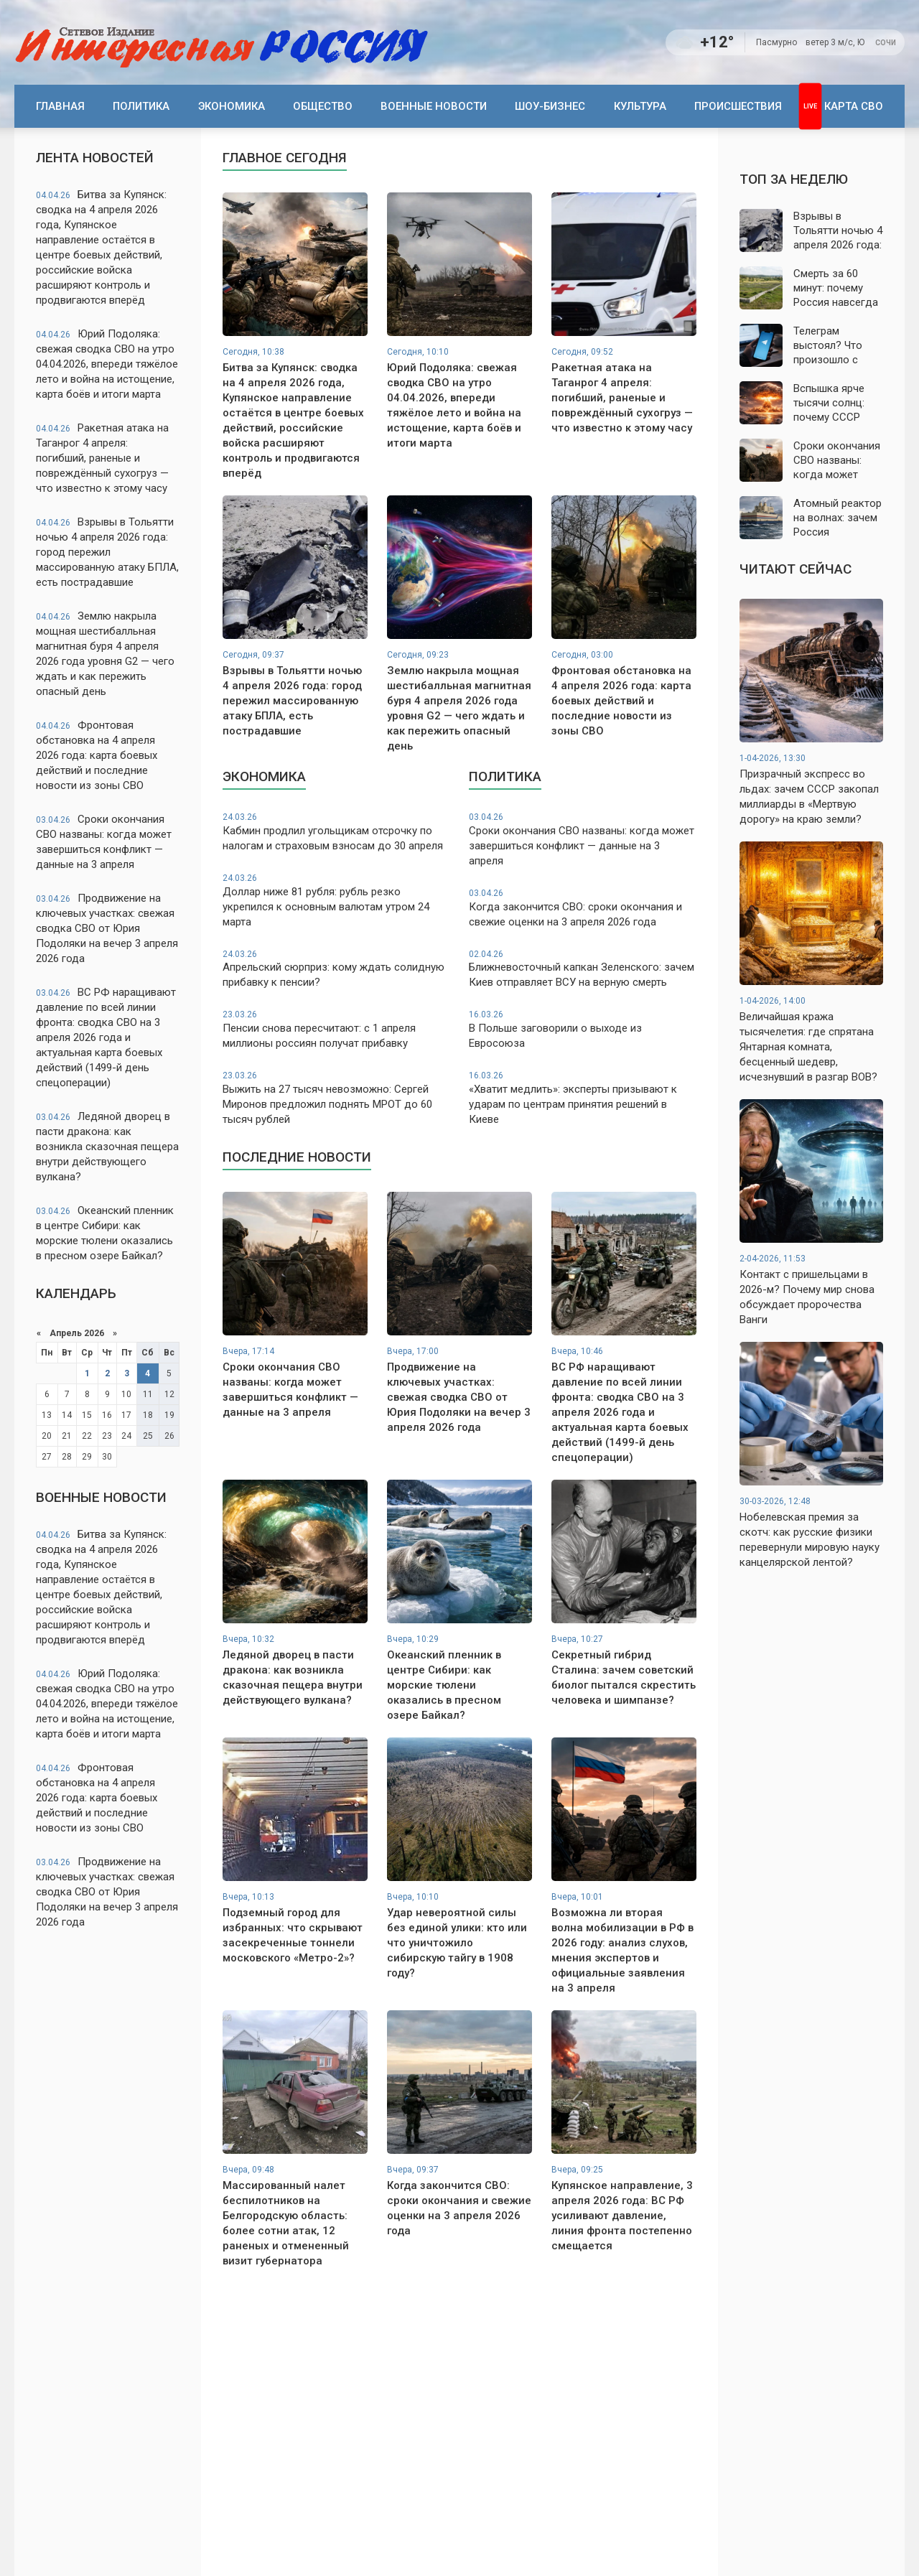 This screenshot has height=2576, width=919. Describe the element at coordinates (853, 106) in the screenshot. I see `Карта СВО` at that location.